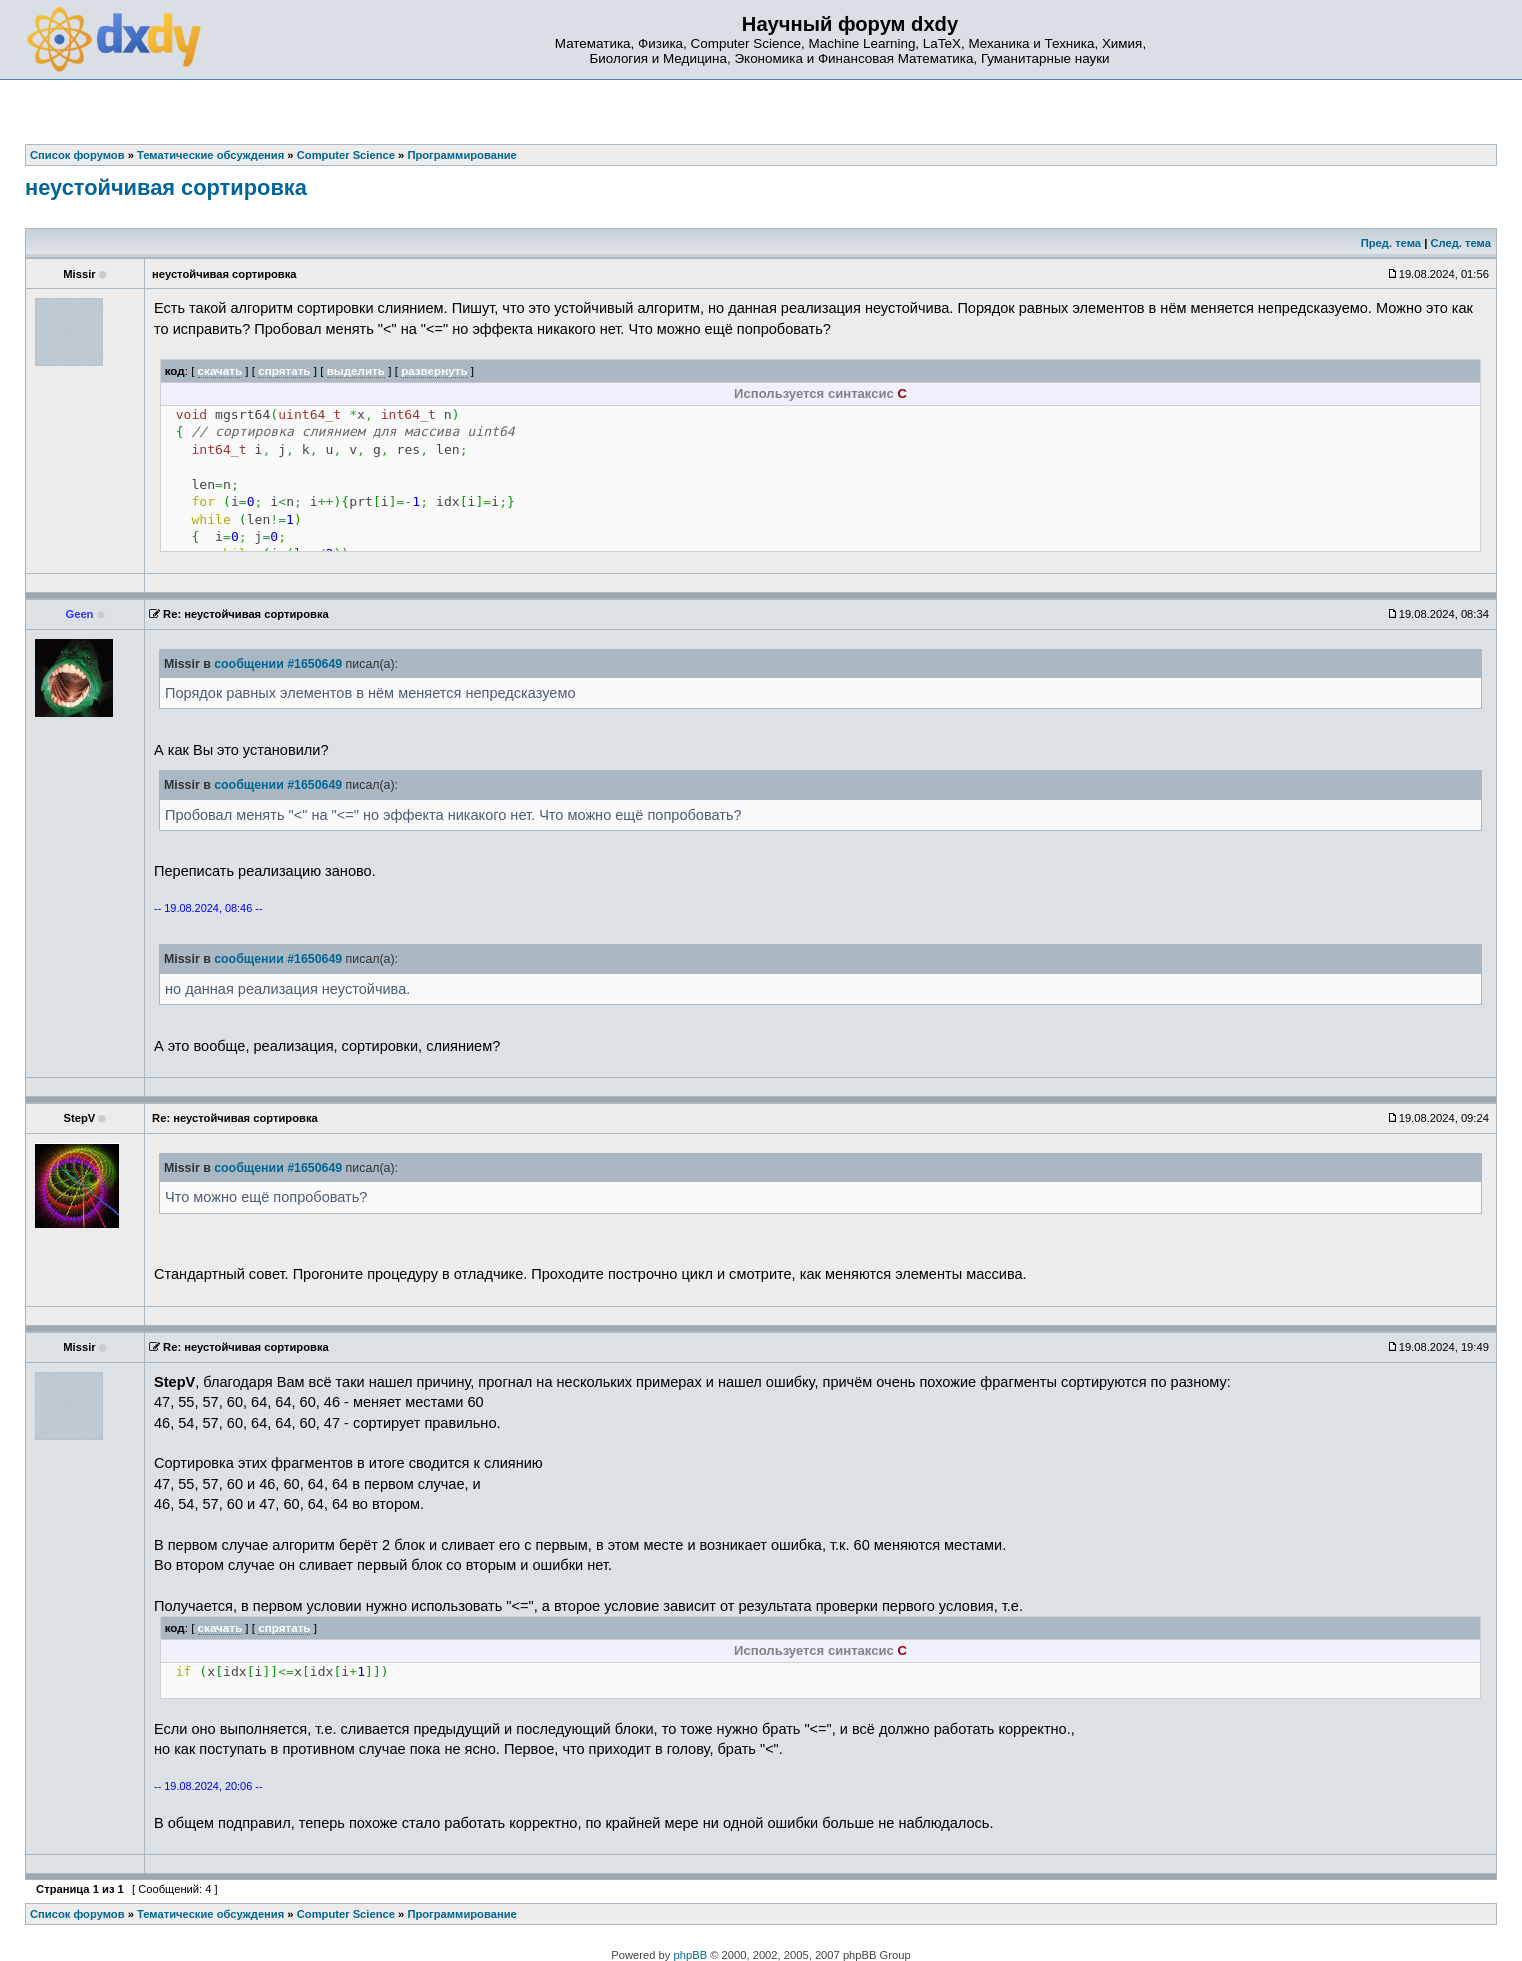 This screenshot has height=1961, width=1522. Describe the element at coordinates (166, 187) in the screenshot. I see `неустойчивая сортировка` at that location.